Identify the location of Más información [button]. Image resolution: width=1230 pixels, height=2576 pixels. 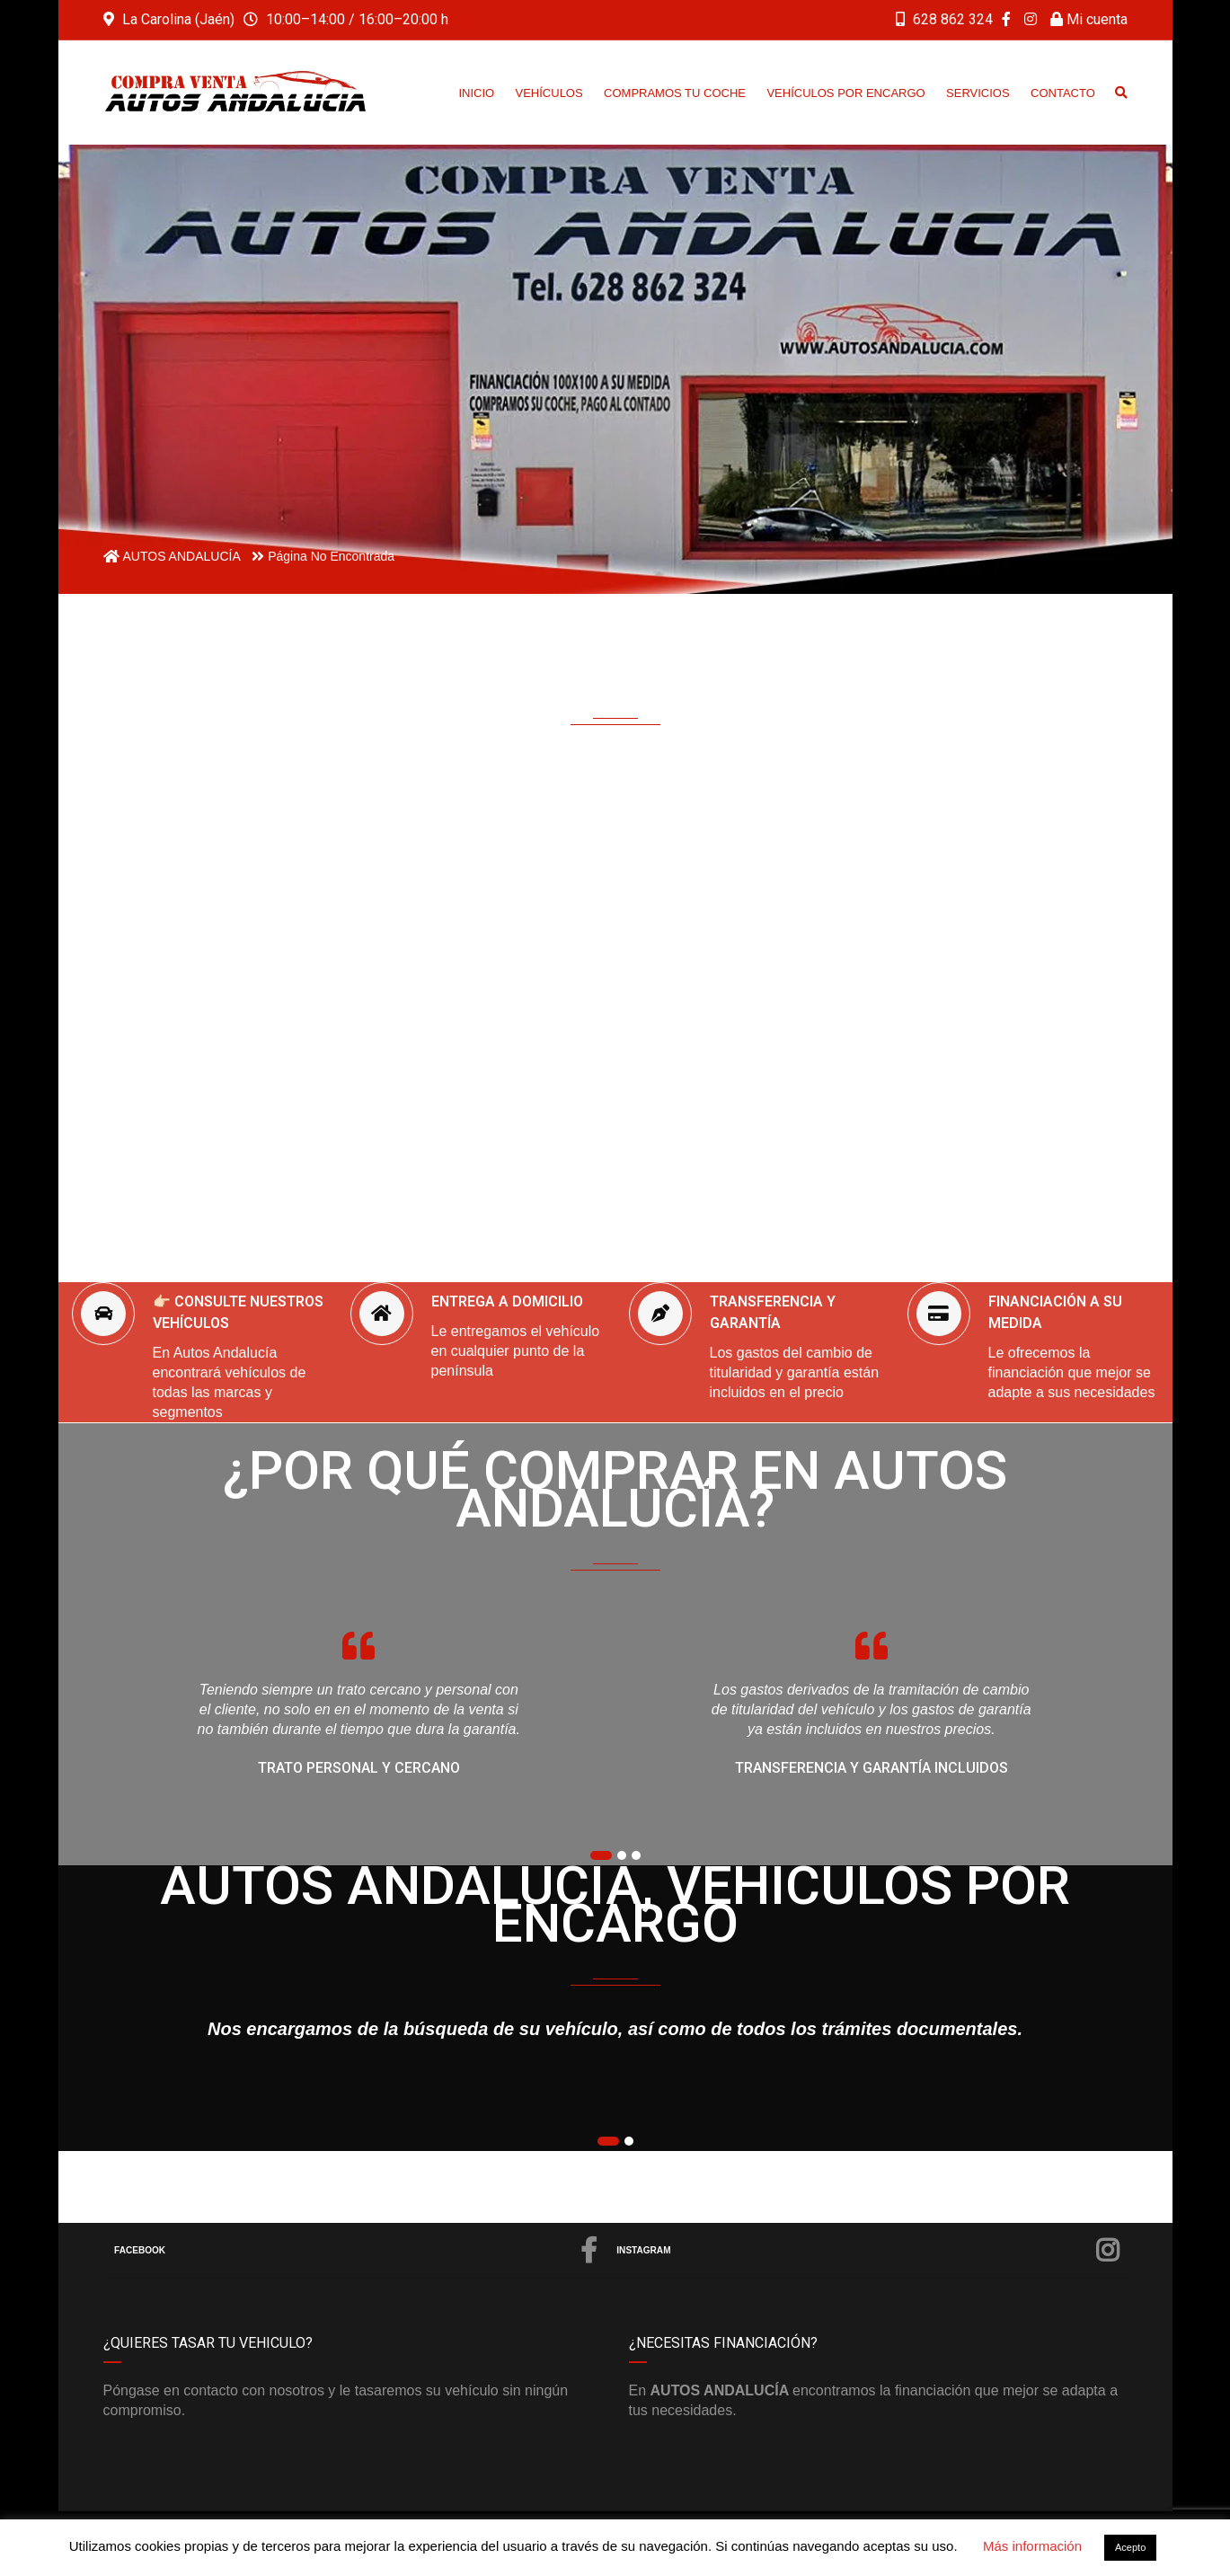
(1032, 2546).